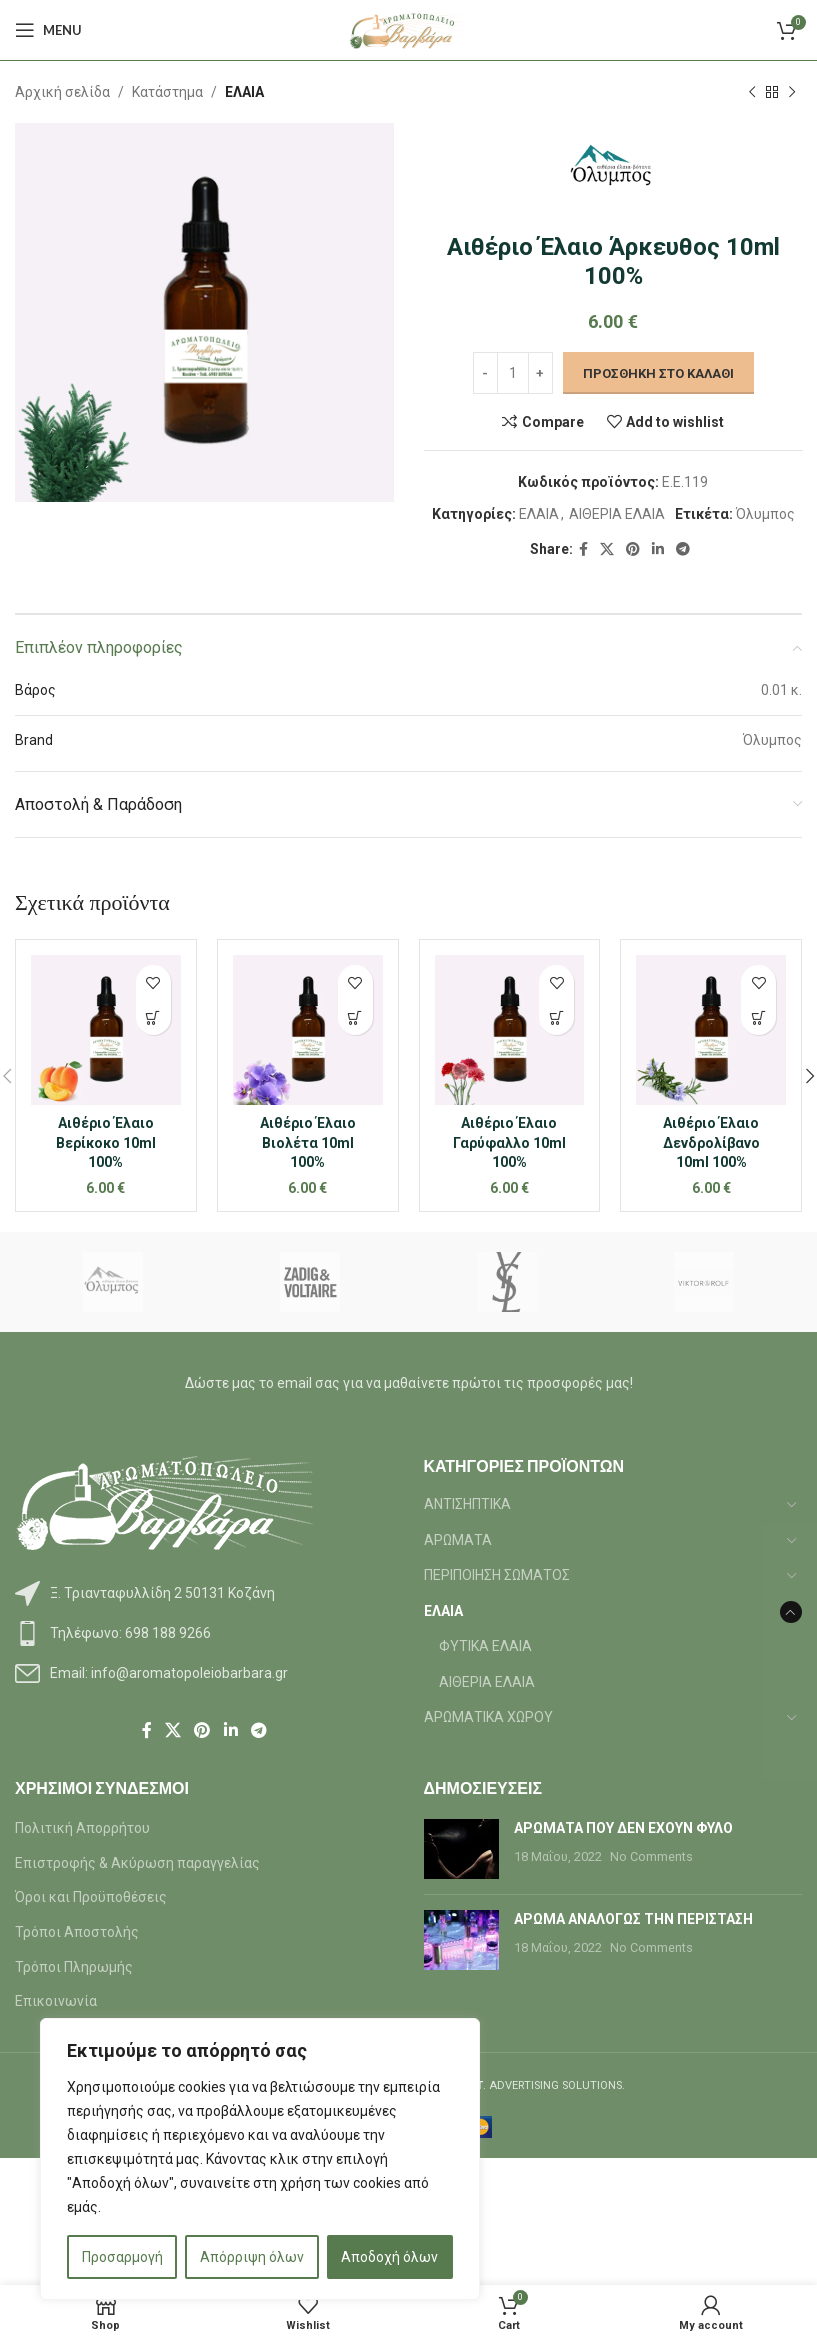  Describe the element at coordinates (62, 92) in the screenshot. I see `Αρχική σελίδα` at that location.